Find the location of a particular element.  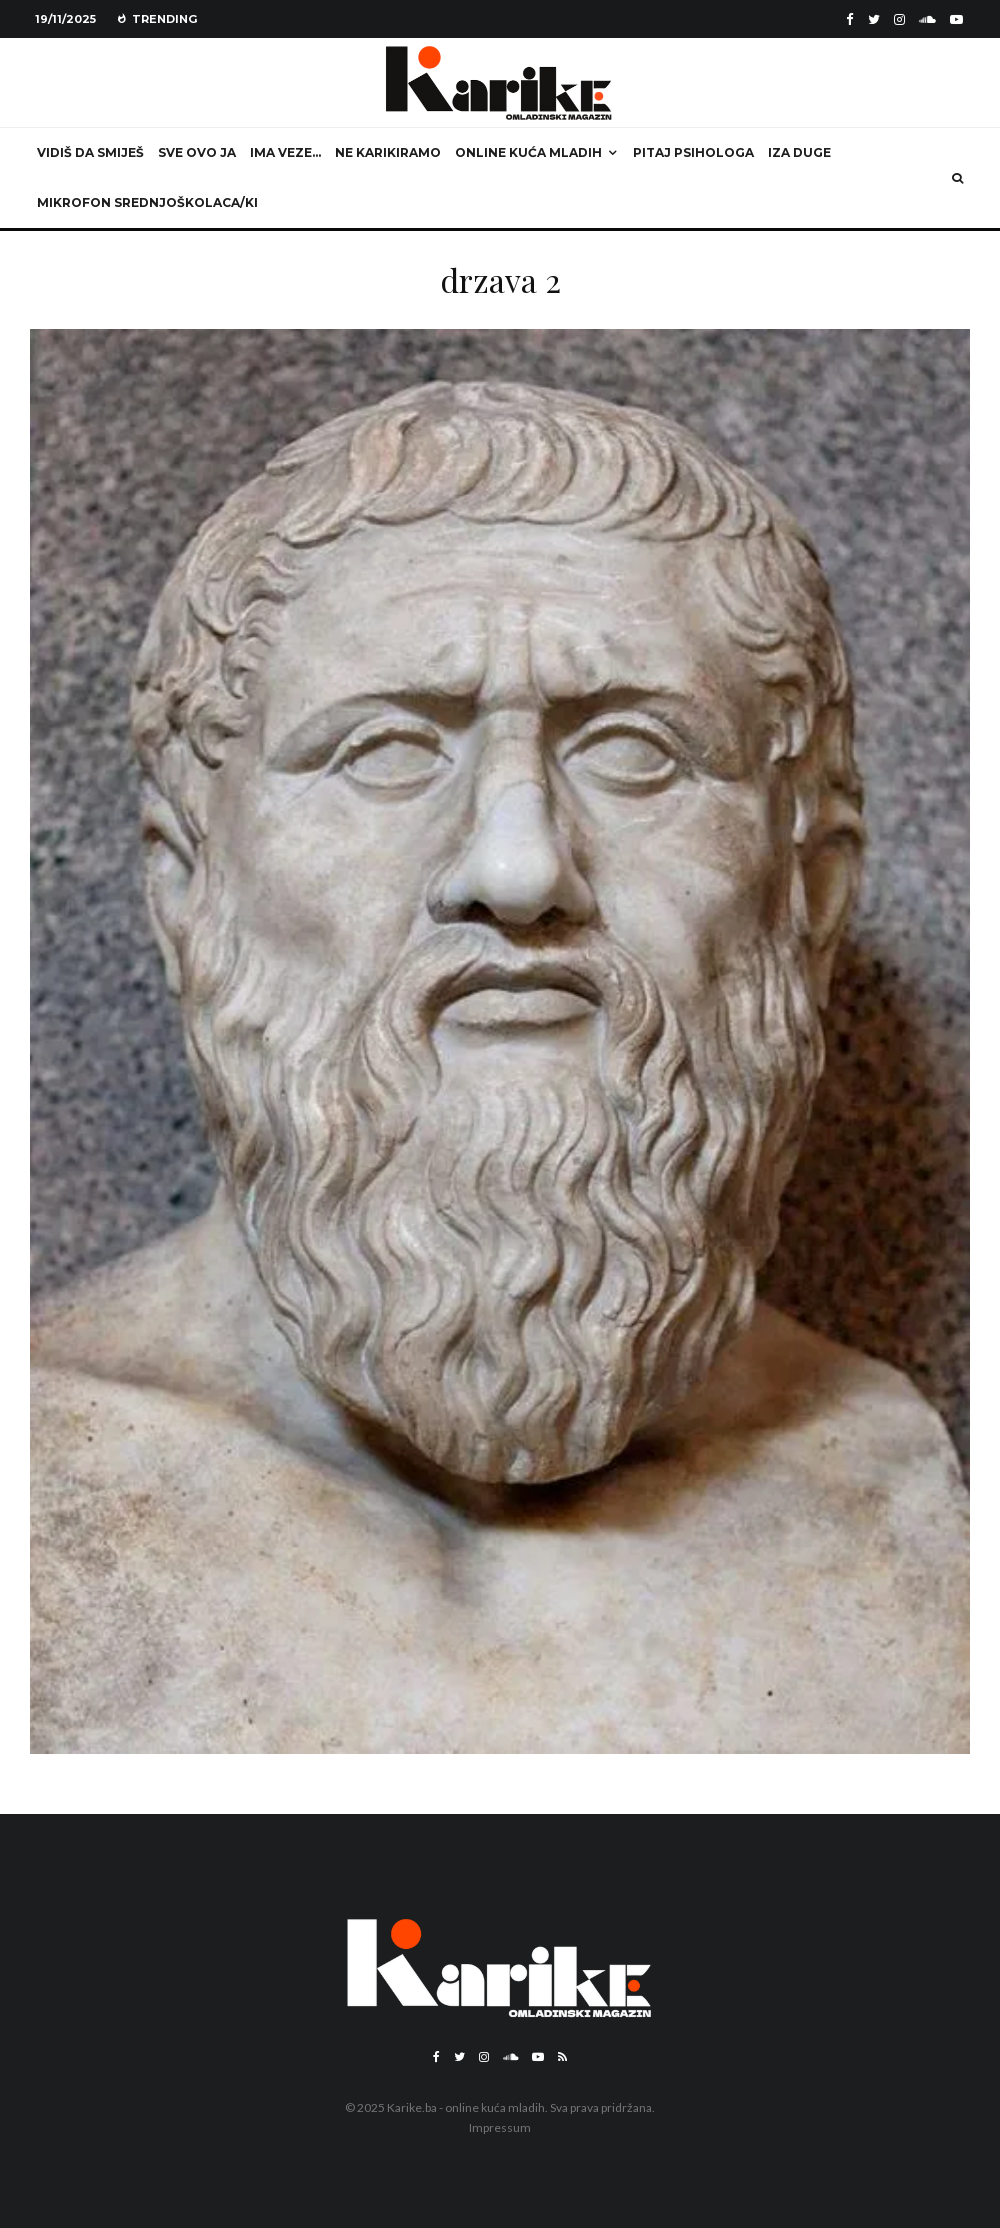

[Twitter] is located at coordinates (874, 19).